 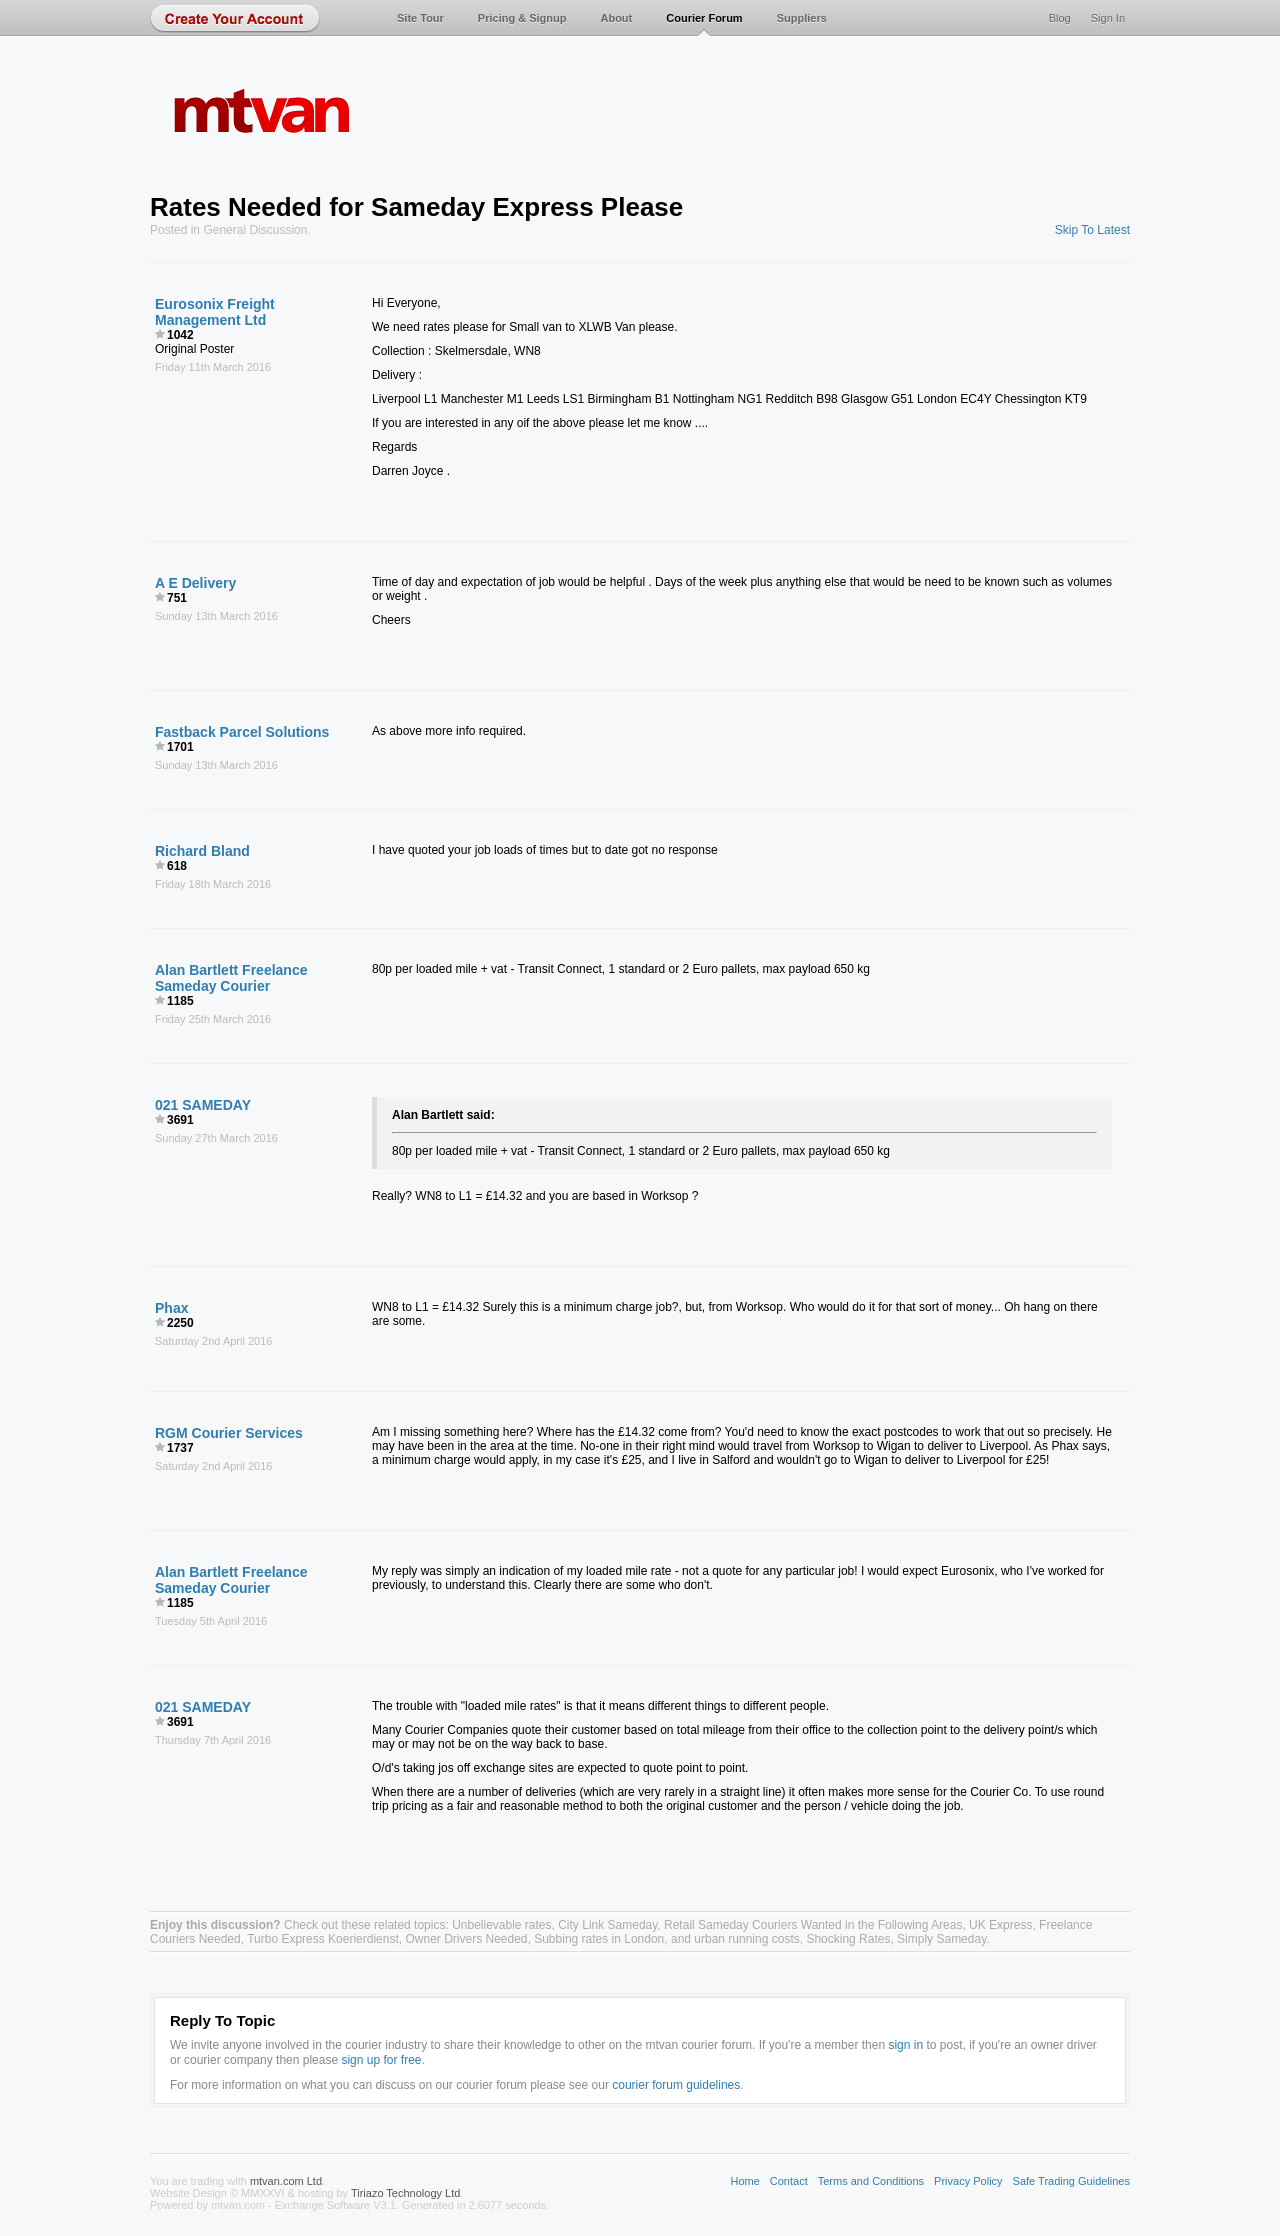 I want to click on A E Delivery, so click(x=195, y=583).